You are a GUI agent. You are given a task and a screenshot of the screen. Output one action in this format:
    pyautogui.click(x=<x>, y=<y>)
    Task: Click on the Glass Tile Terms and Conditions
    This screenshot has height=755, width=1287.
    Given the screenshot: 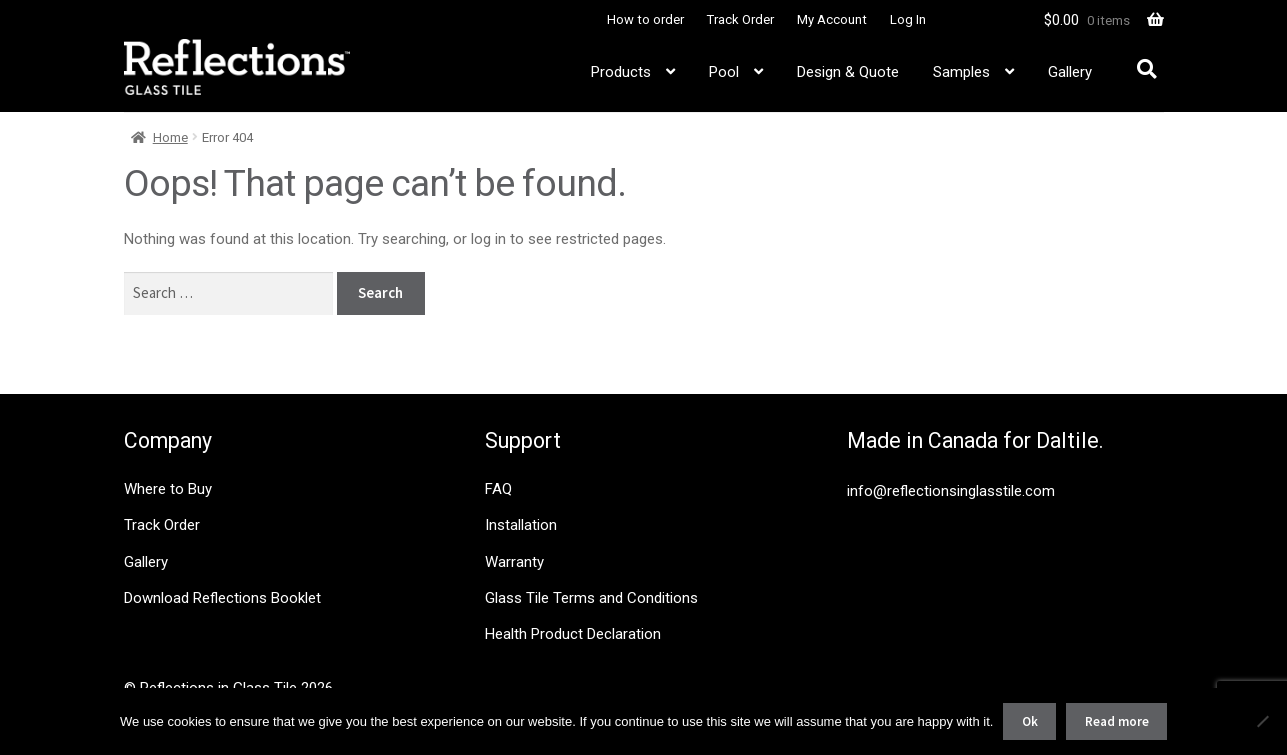 What is the action you would take?
    pyautogui.click(x=591, y=598)
    